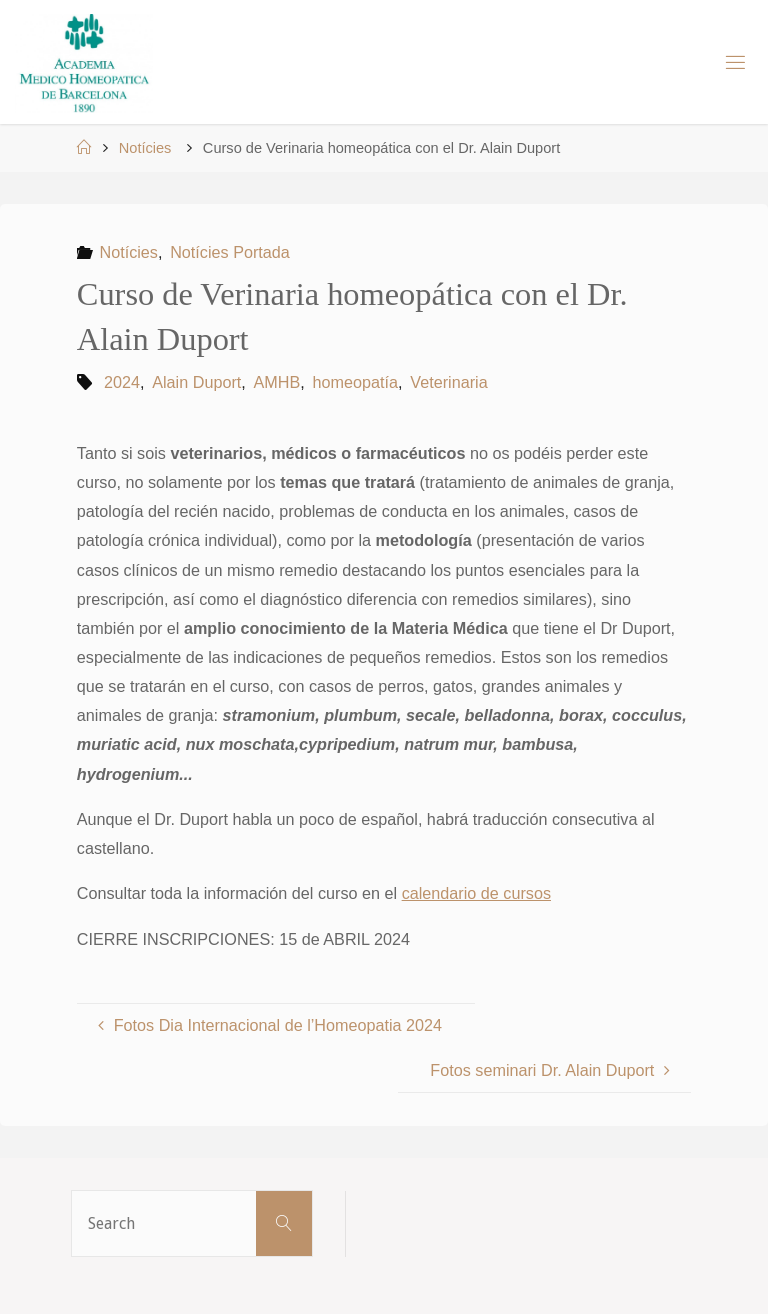  What do you see at coordinates (356, 382) in the screenshot?
I see `homeopatía` at bounding box center [356, 382].